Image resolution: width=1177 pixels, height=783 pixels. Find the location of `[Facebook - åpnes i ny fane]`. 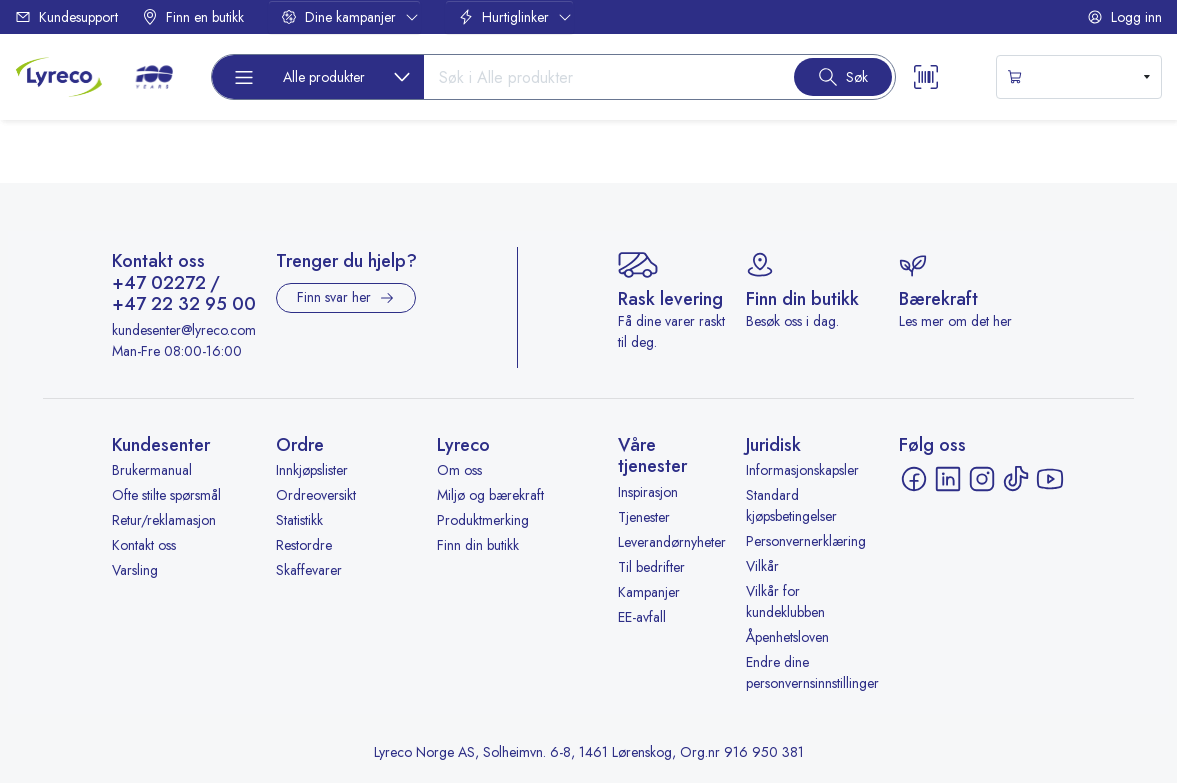

[Facebook - åpnes i ny fane] is located at coordinates (914, 479).